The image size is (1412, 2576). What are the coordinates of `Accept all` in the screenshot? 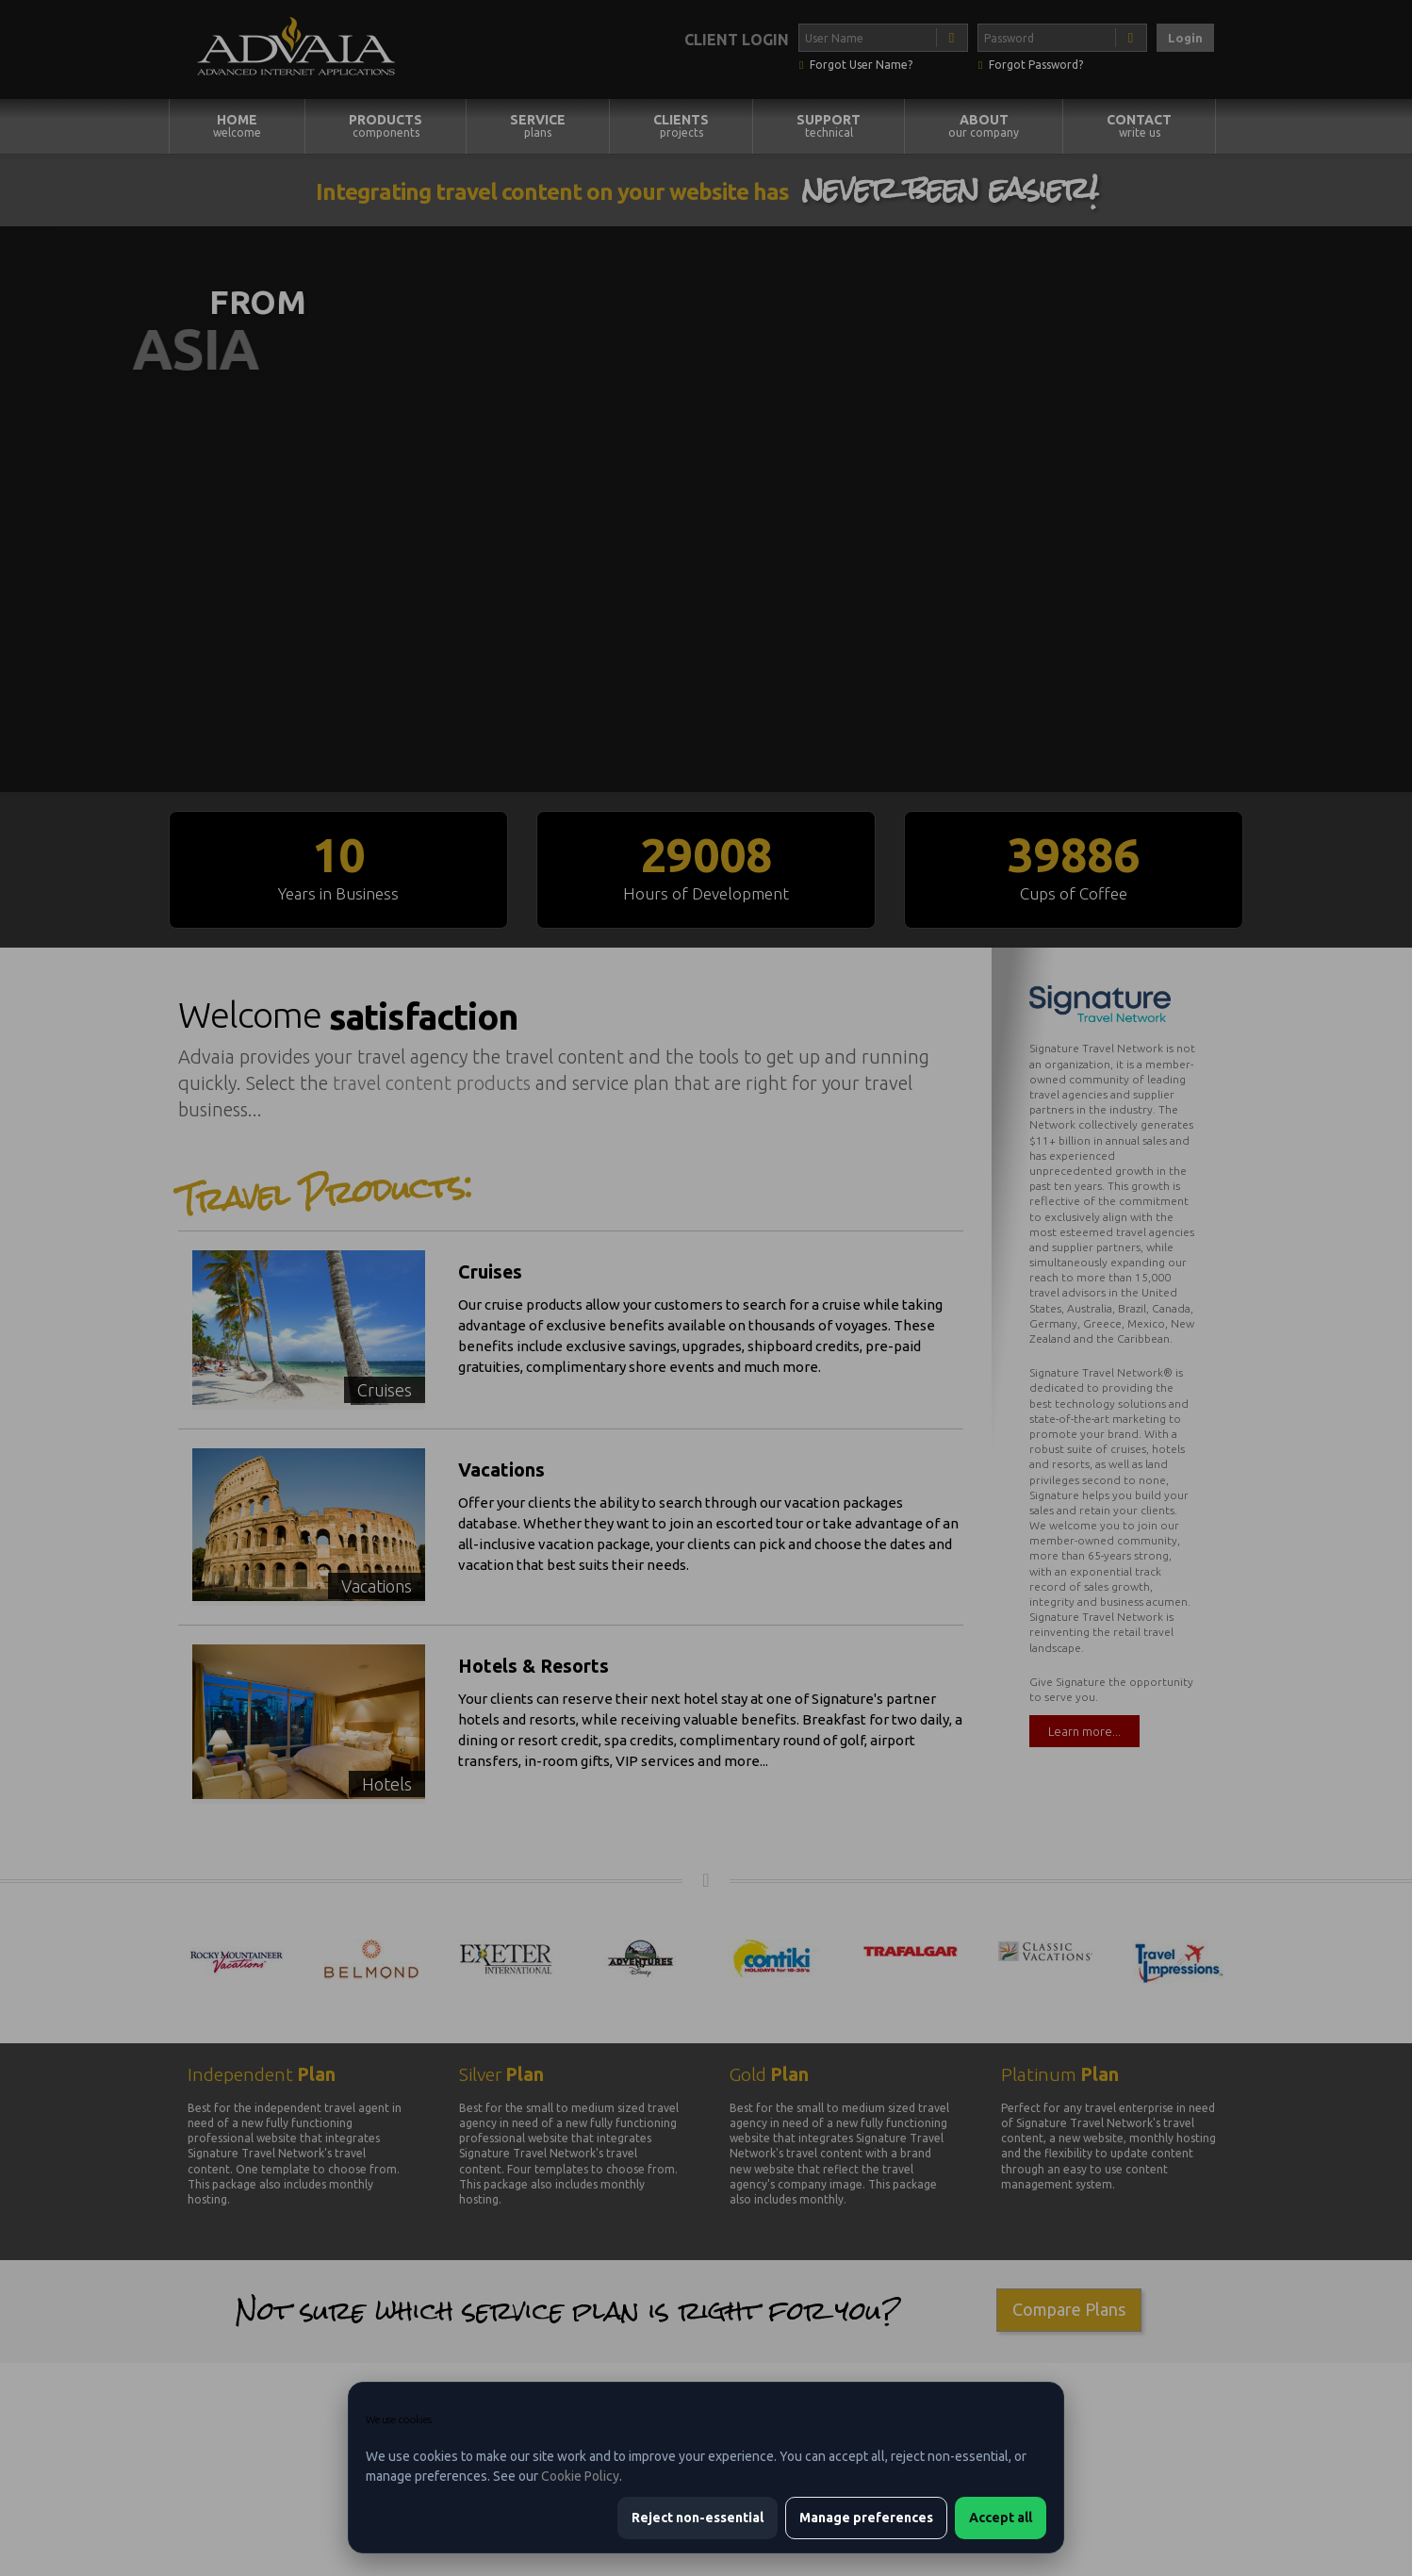 It's located at (1000, 2517).